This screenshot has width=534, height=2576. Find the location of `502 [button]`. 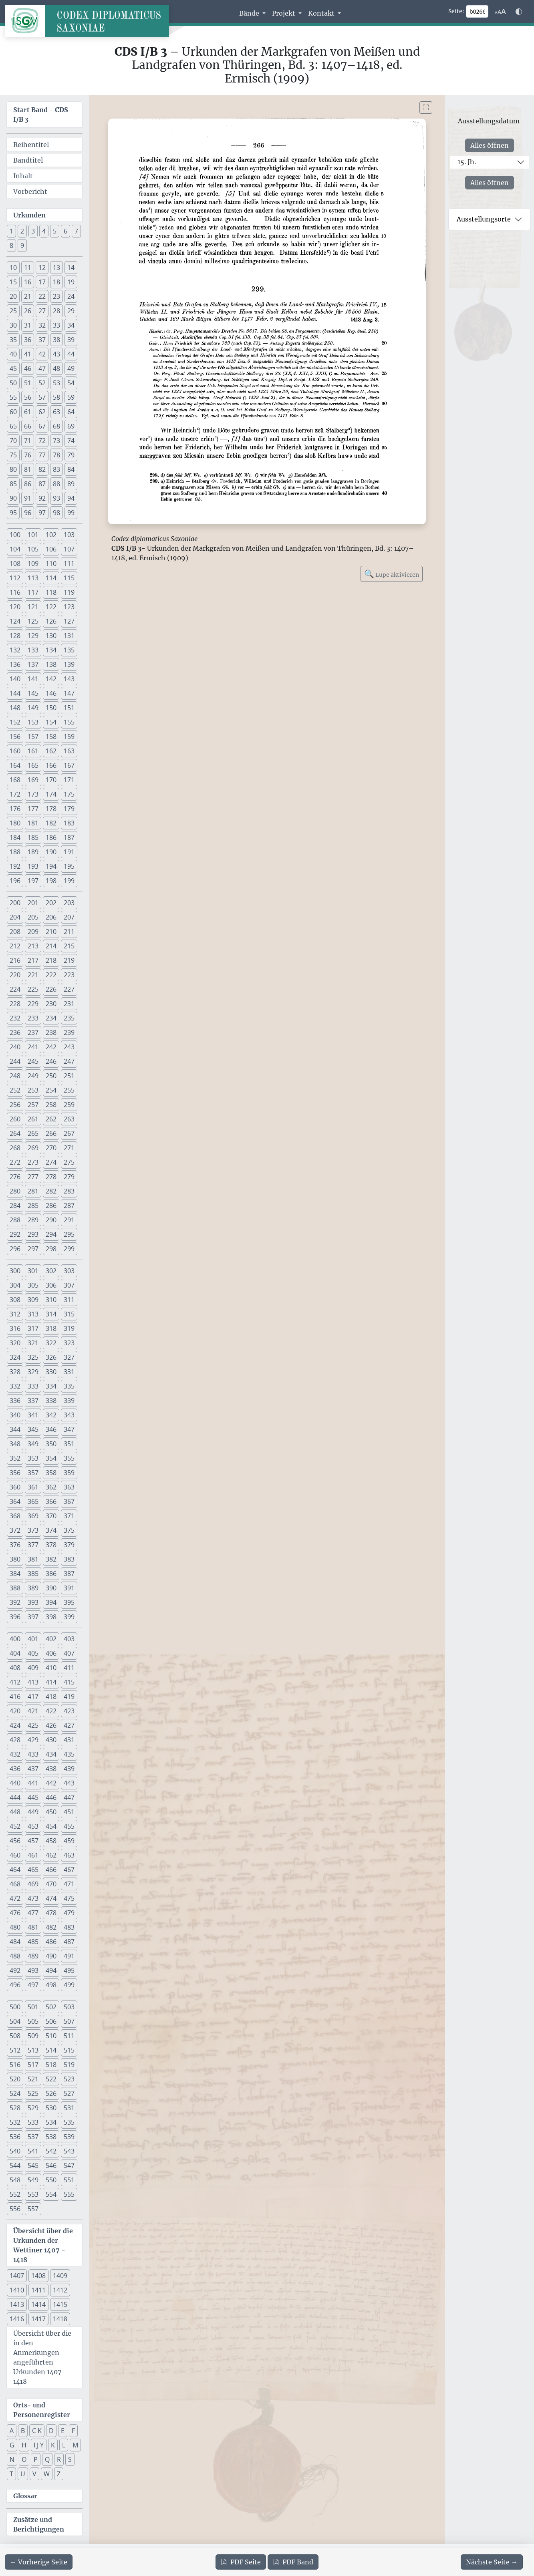

502 [button] is located at coordinates (51, 2006).